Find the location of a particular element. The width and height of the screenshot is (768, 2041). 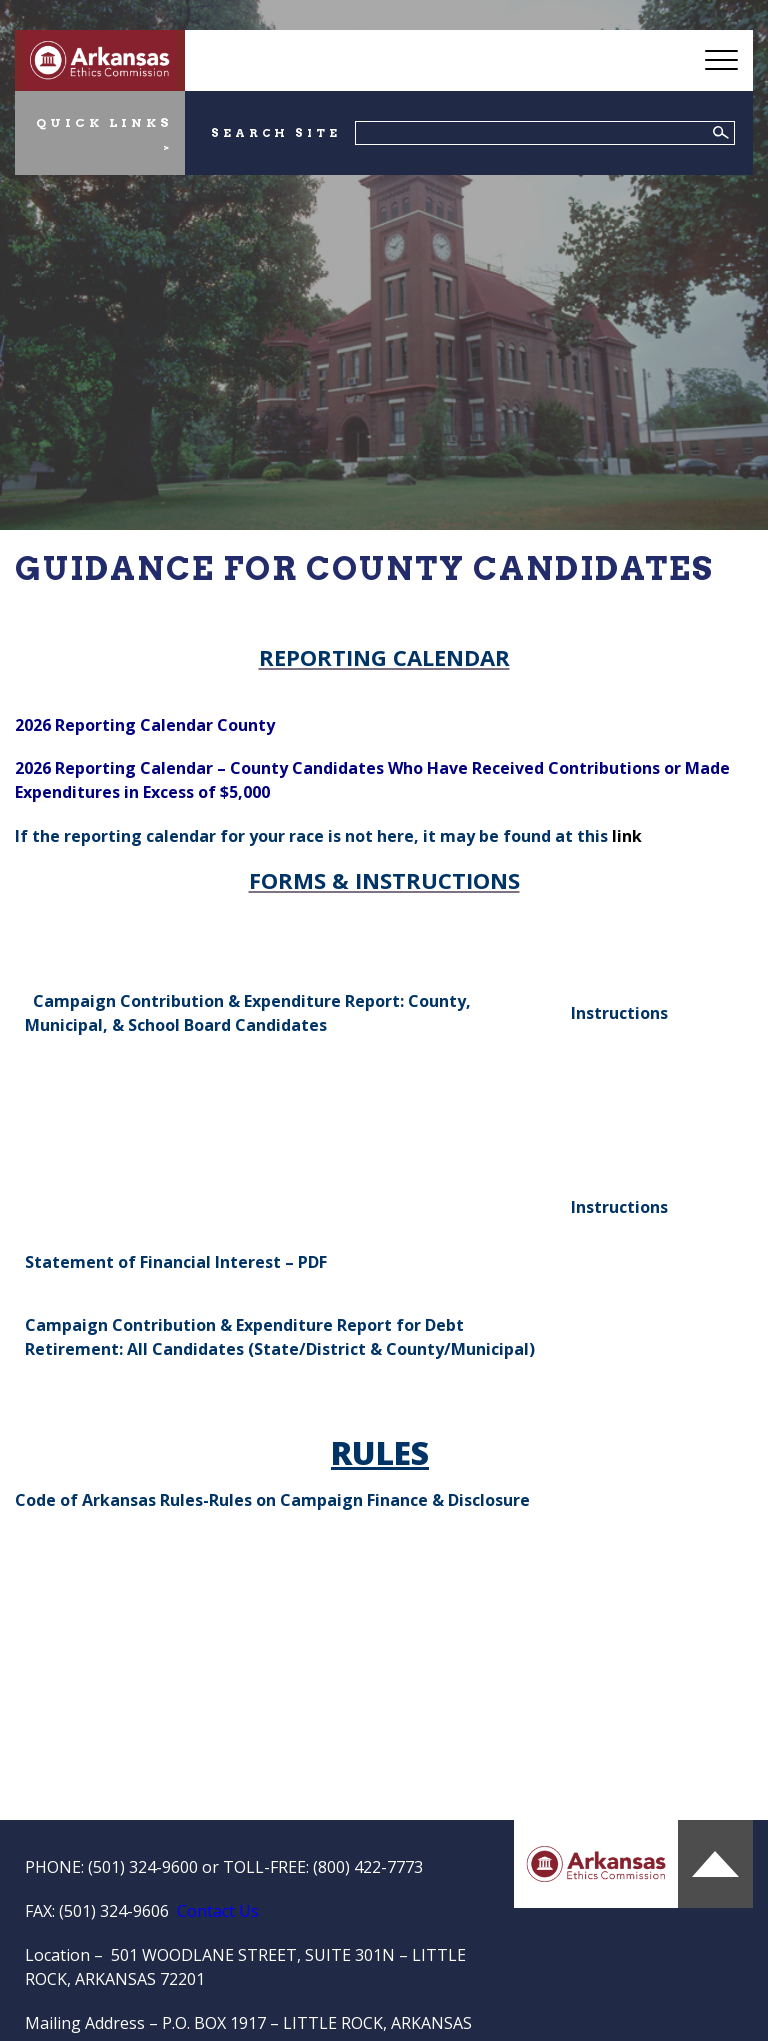

Contact Us is located at coordinates (218, 1911).